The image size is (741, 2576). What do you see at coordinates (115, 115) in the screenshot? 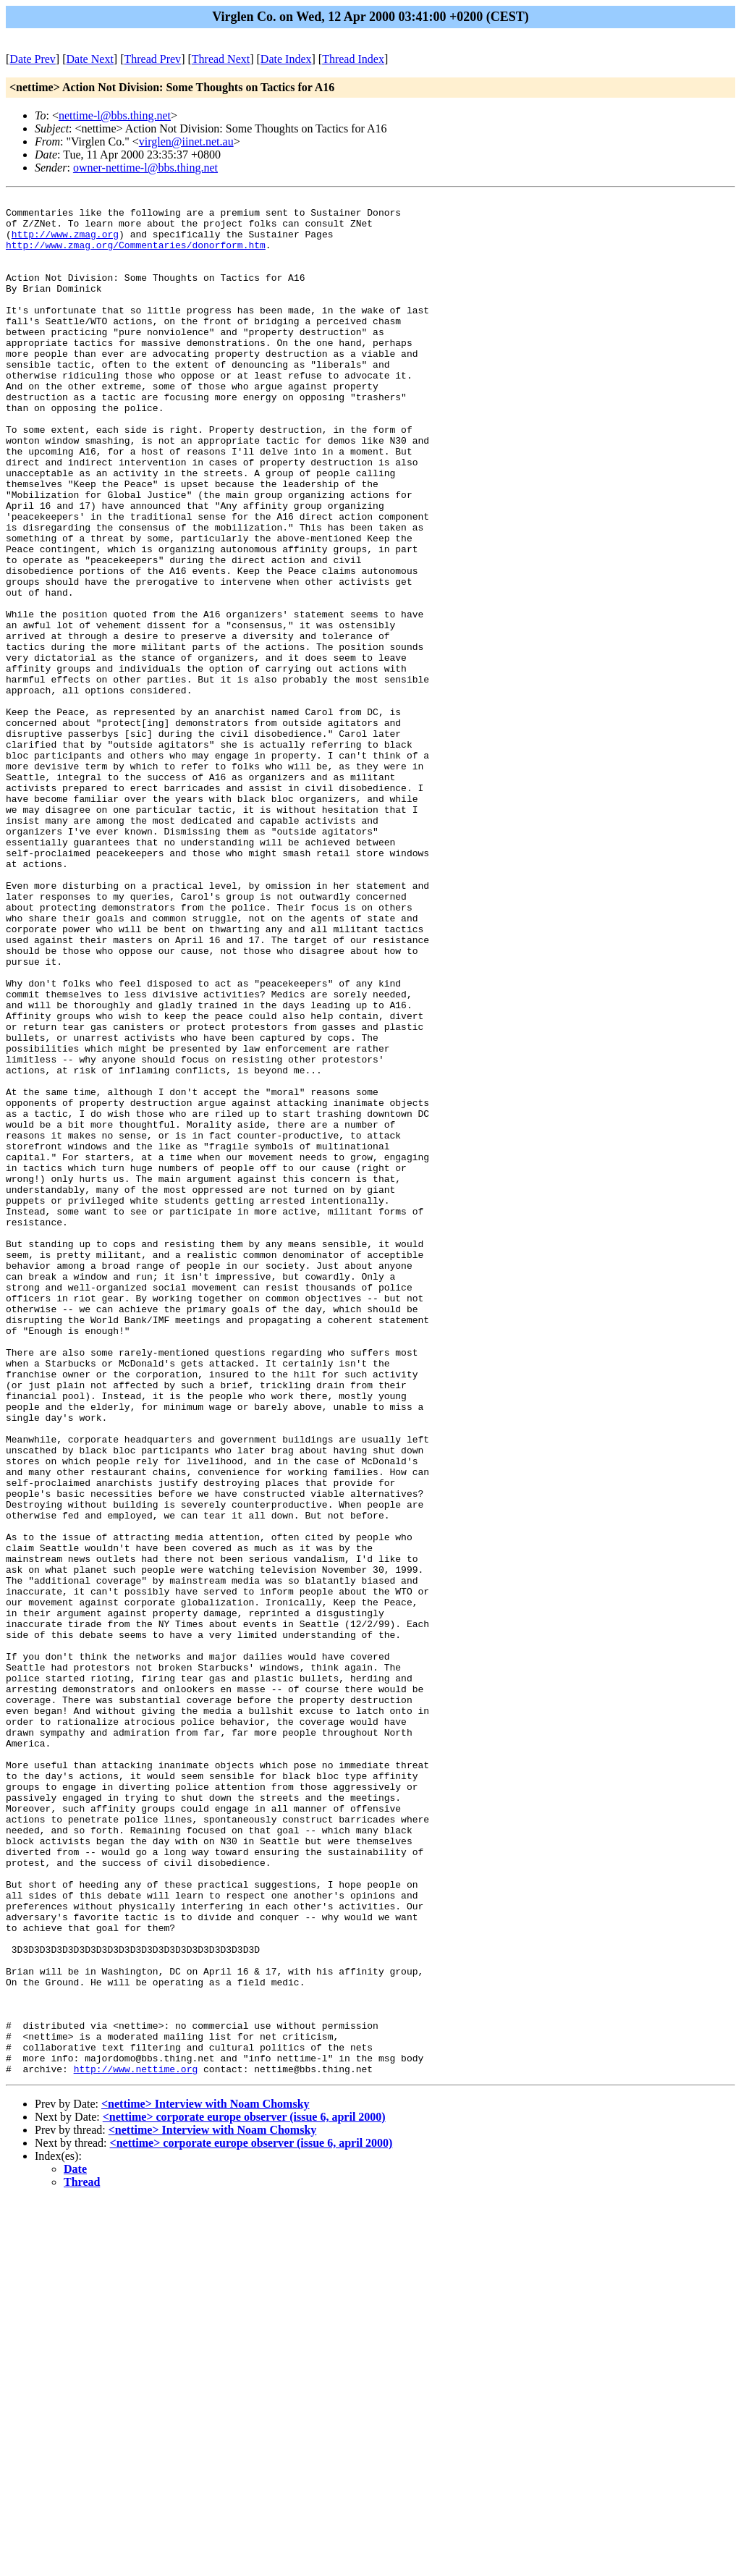
I see `nettime-l@bbs.thing.net` at bounding box center [115, 115].